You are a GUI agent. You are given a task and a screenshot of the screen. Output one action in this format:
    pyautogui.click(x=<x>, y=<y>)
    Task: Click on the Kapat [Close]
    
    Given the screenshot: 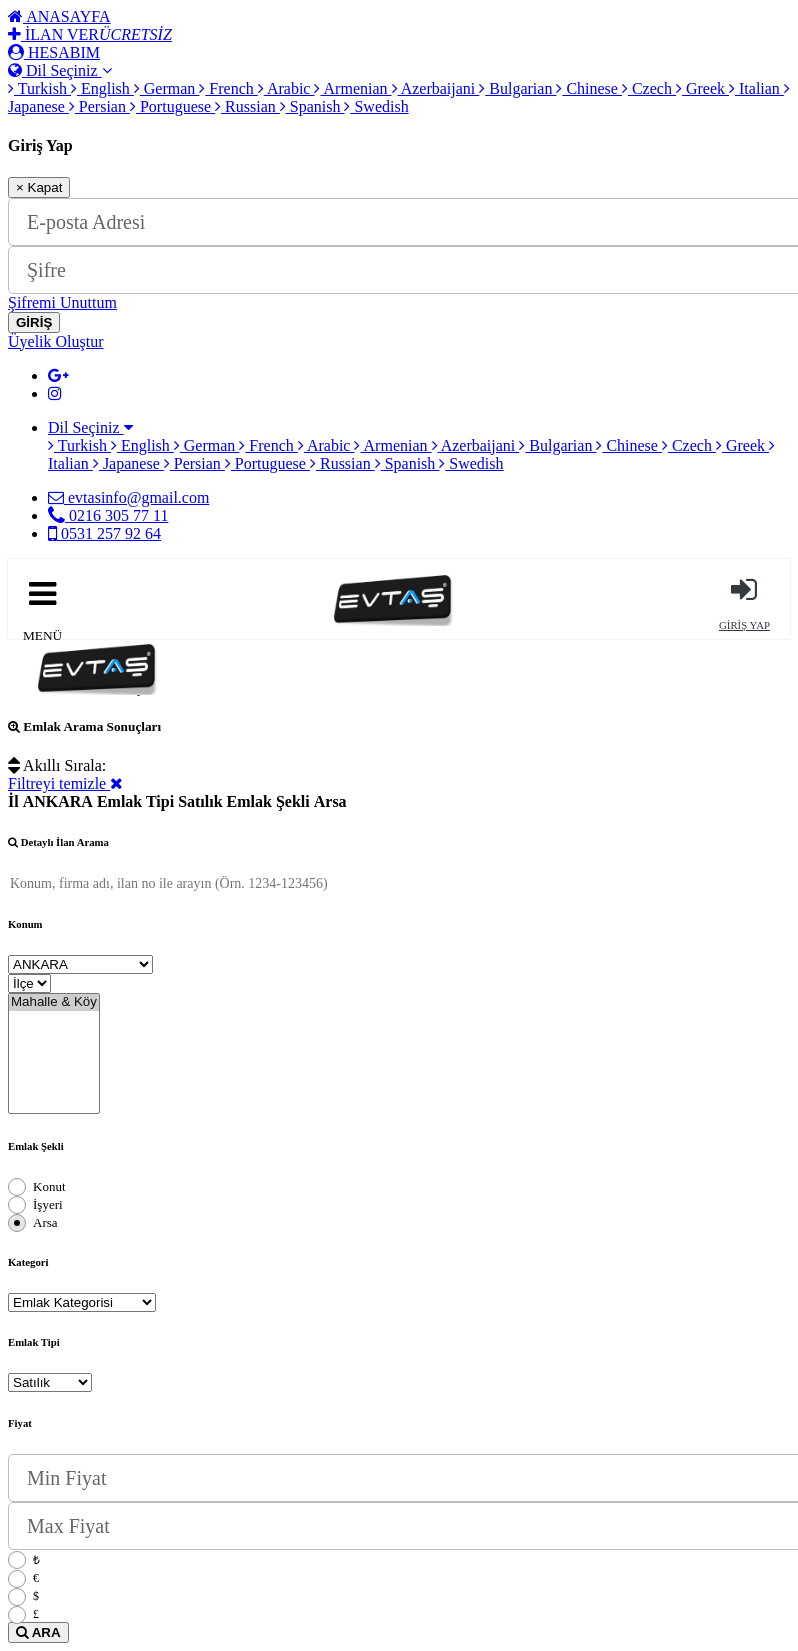 What is the action you would take?
    pyautogui.click(x=39, y=187)
    